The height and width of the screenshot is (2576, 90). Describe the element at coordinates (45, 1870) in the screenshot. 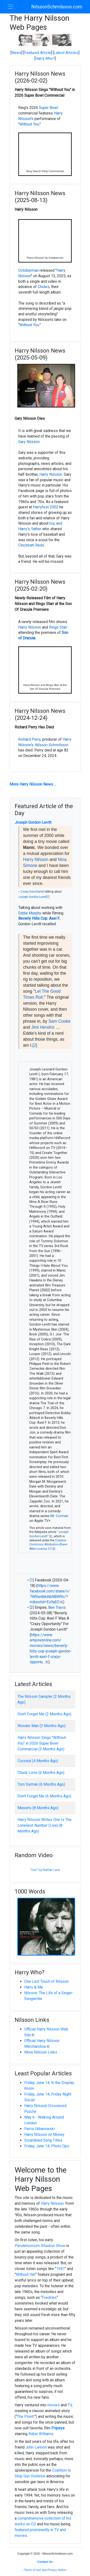

I see `"One" by Nathan Lane` at that location.